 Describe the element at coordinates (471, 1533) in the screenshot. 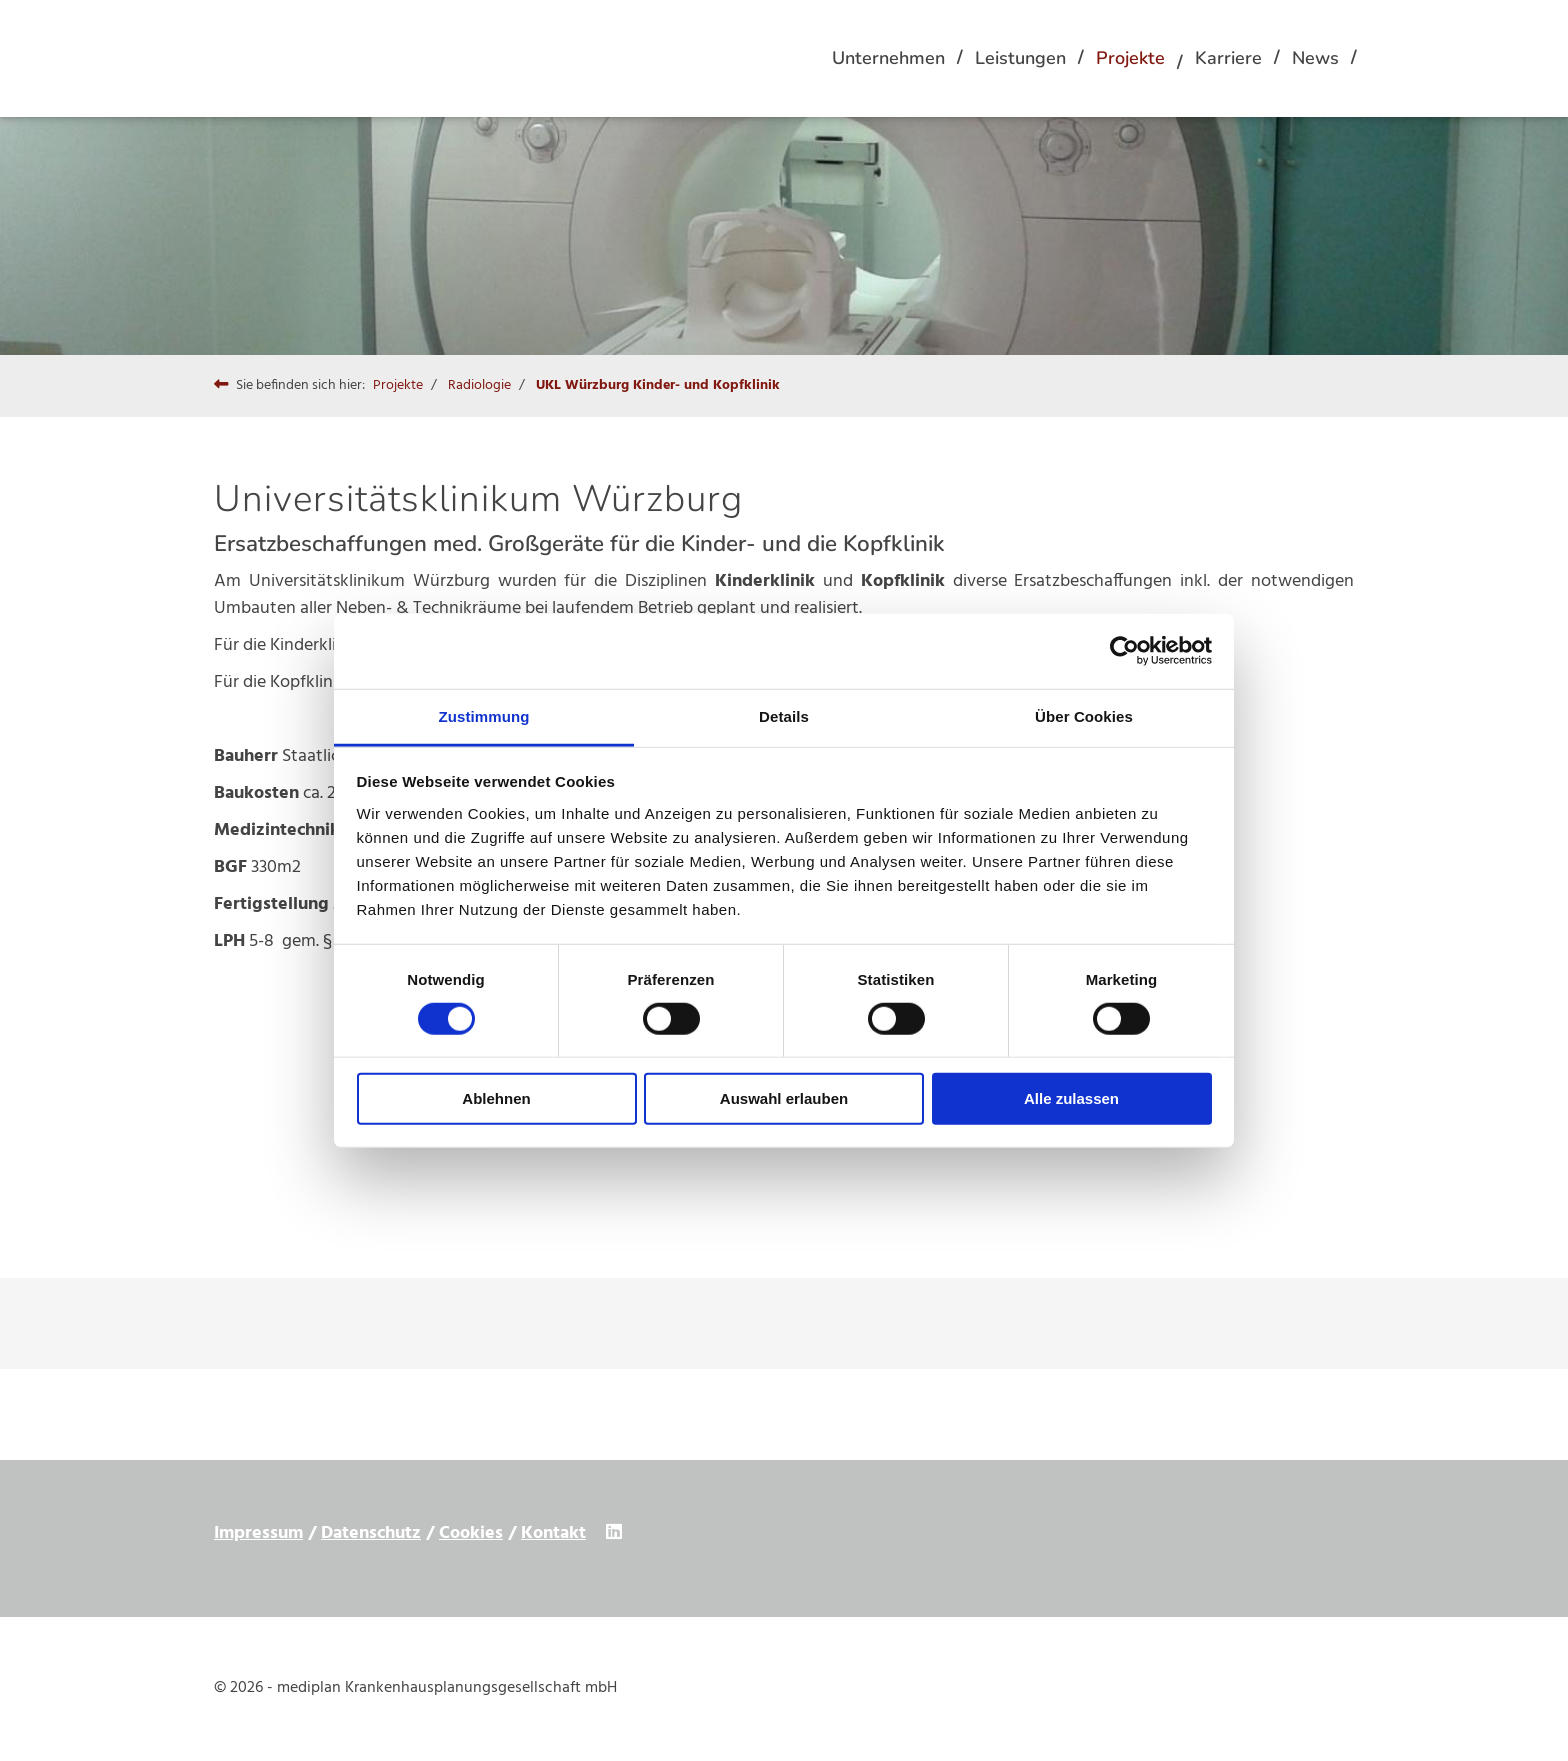

I see `Cookies` at that location.